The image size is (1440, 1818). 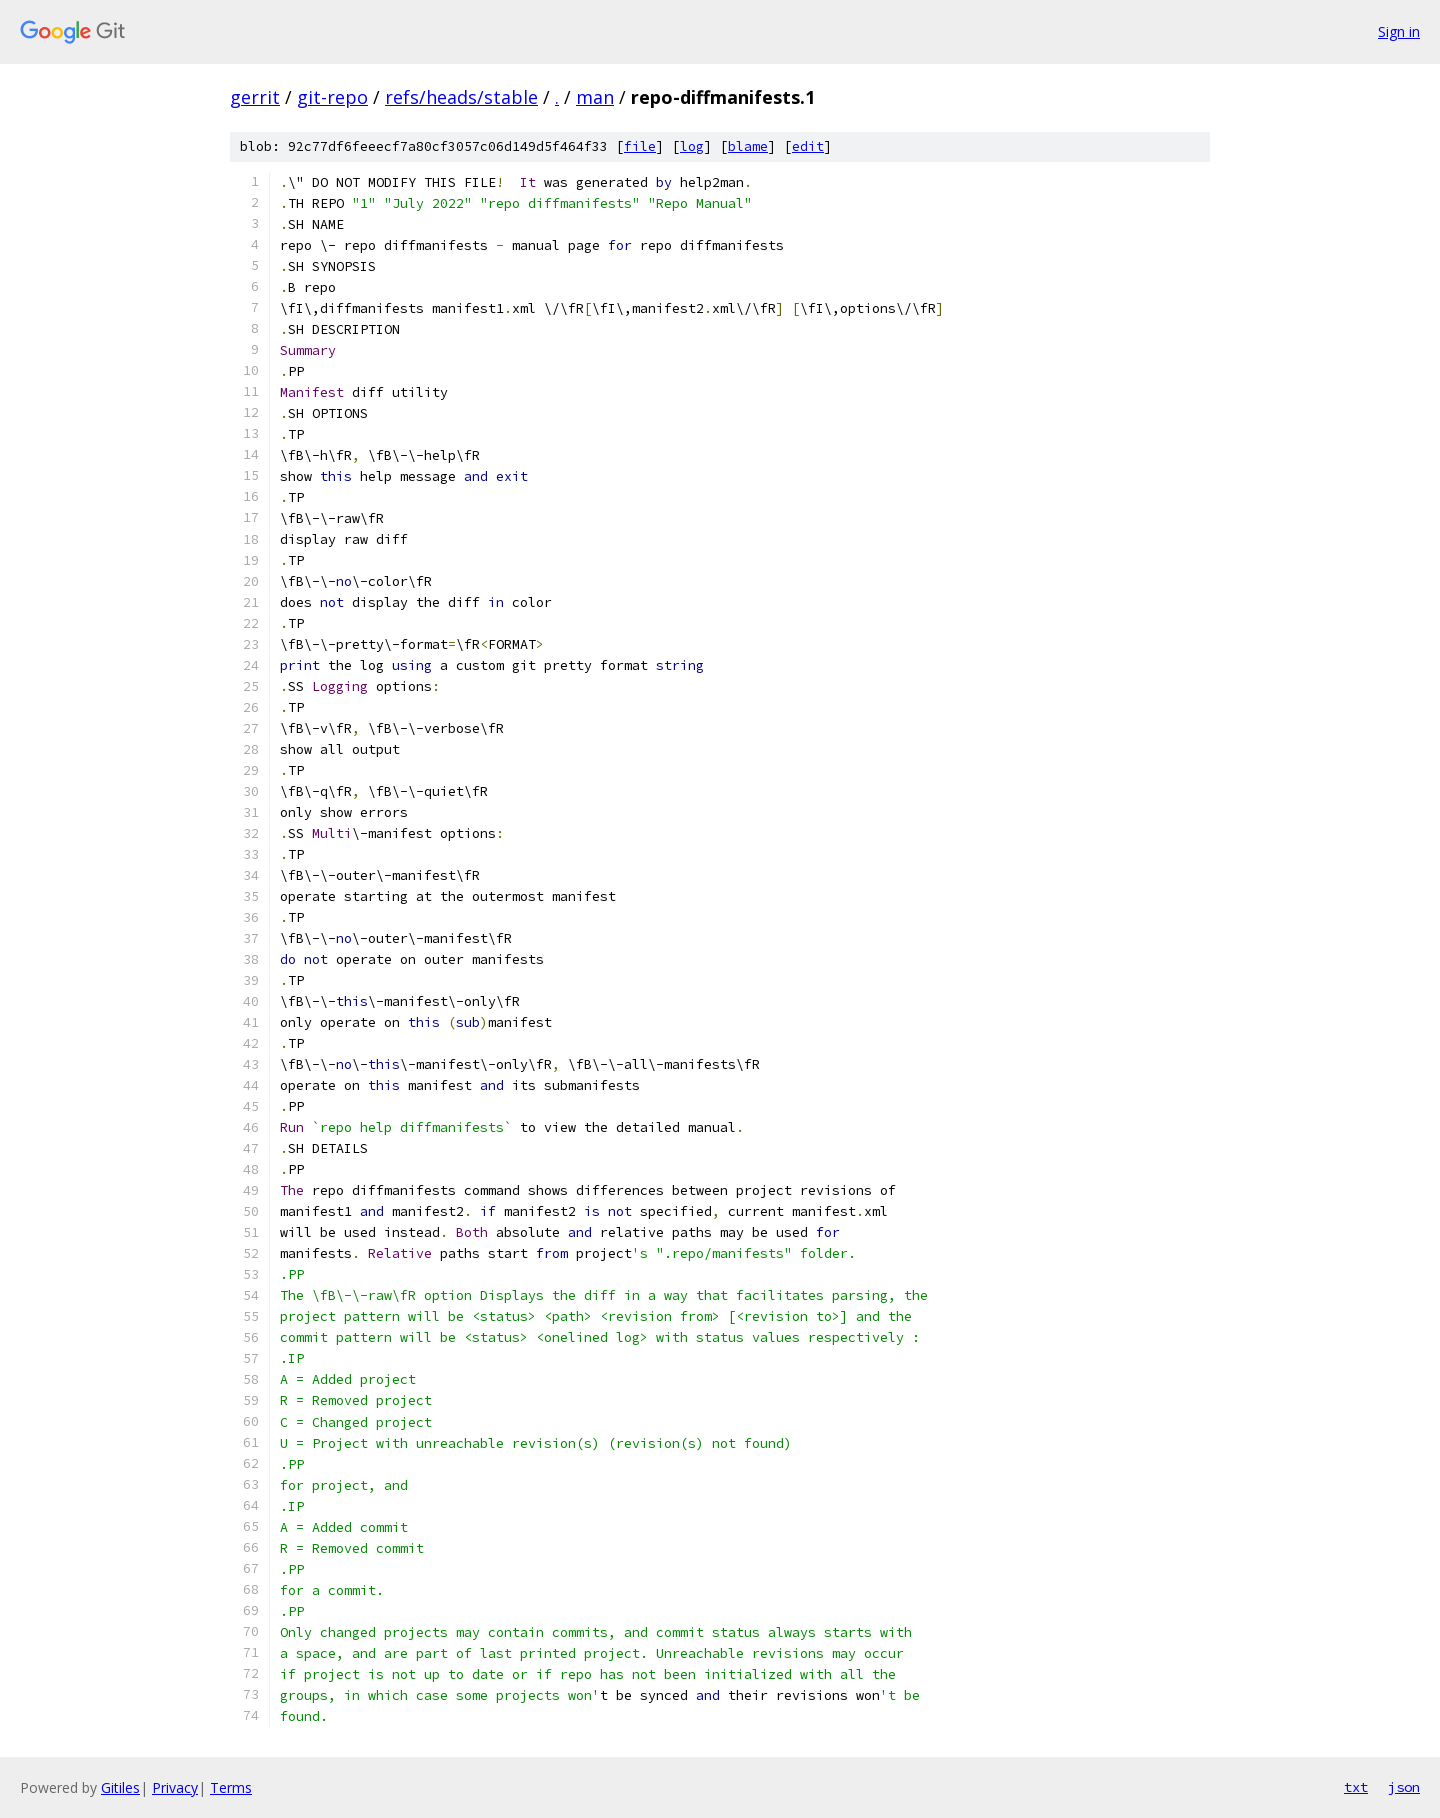 I want to click on refs/heads/stable, so click(x=461, y=97).